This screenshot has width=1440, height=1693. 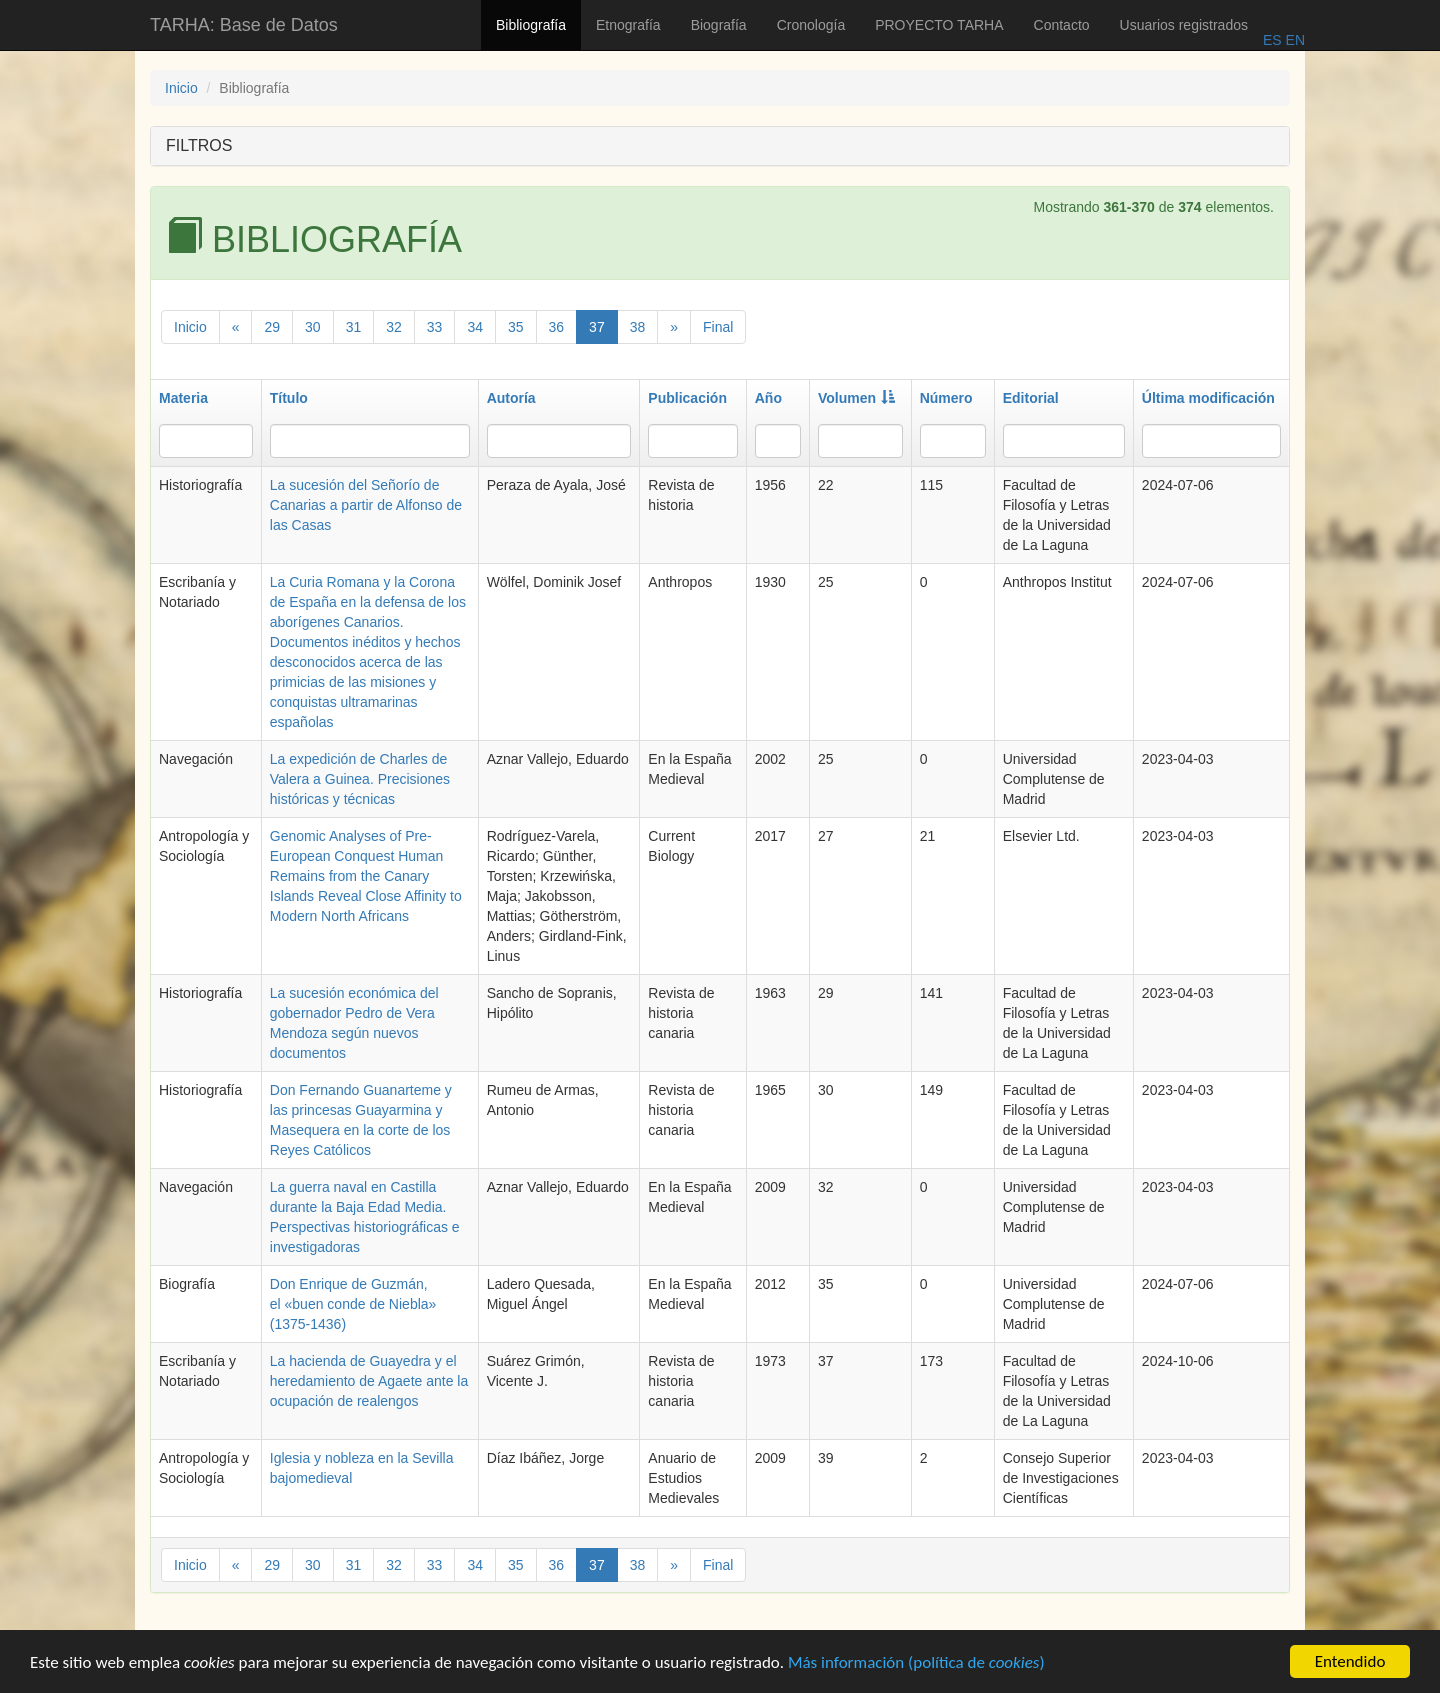 What do you see at coordinates (289, 398) in the screenshot?
I see `Título` at bounding box center [289, 398].